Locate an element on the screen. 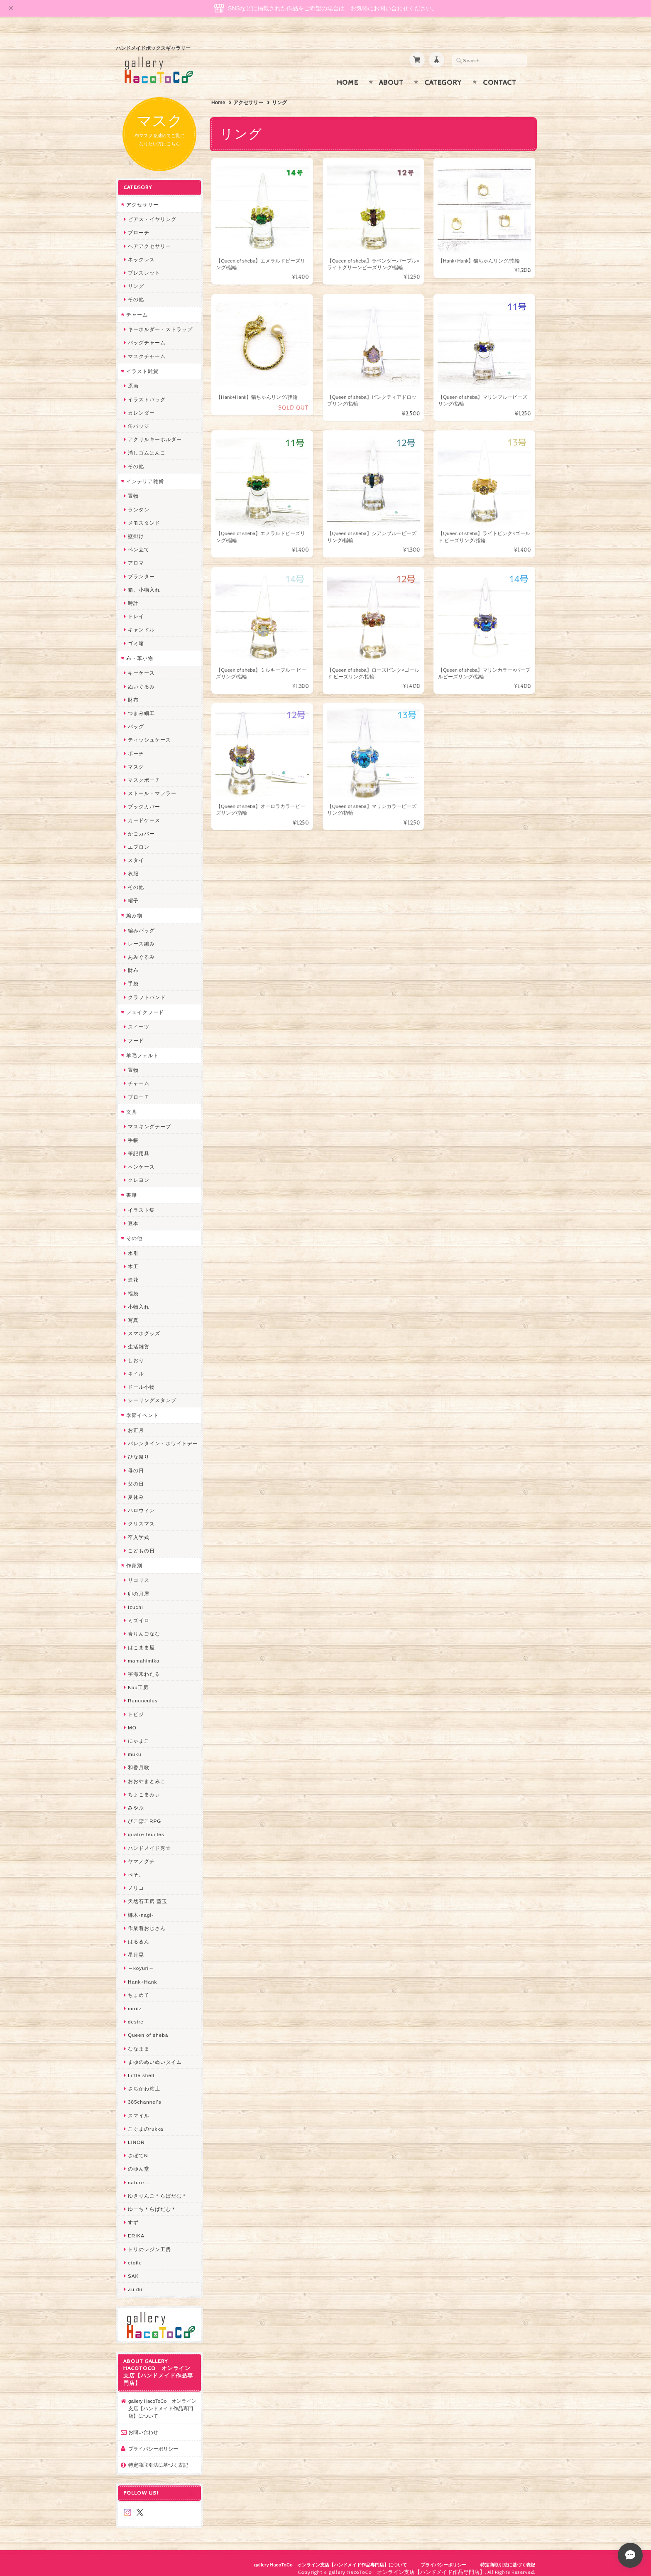  梛木-nagi- is located at coordinates (141, 1906).